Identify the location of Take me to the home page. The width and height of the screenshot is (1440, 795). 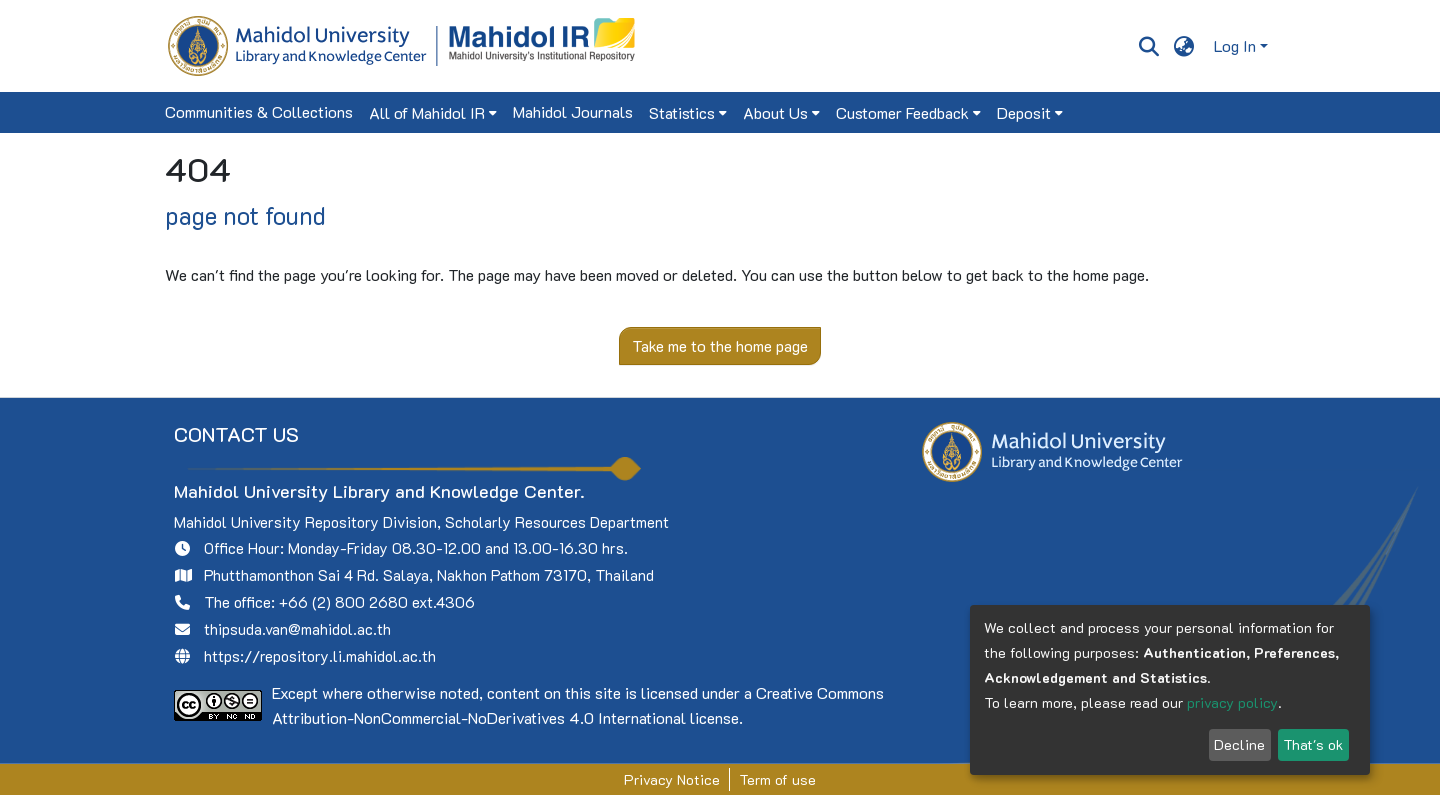
(720, 345).